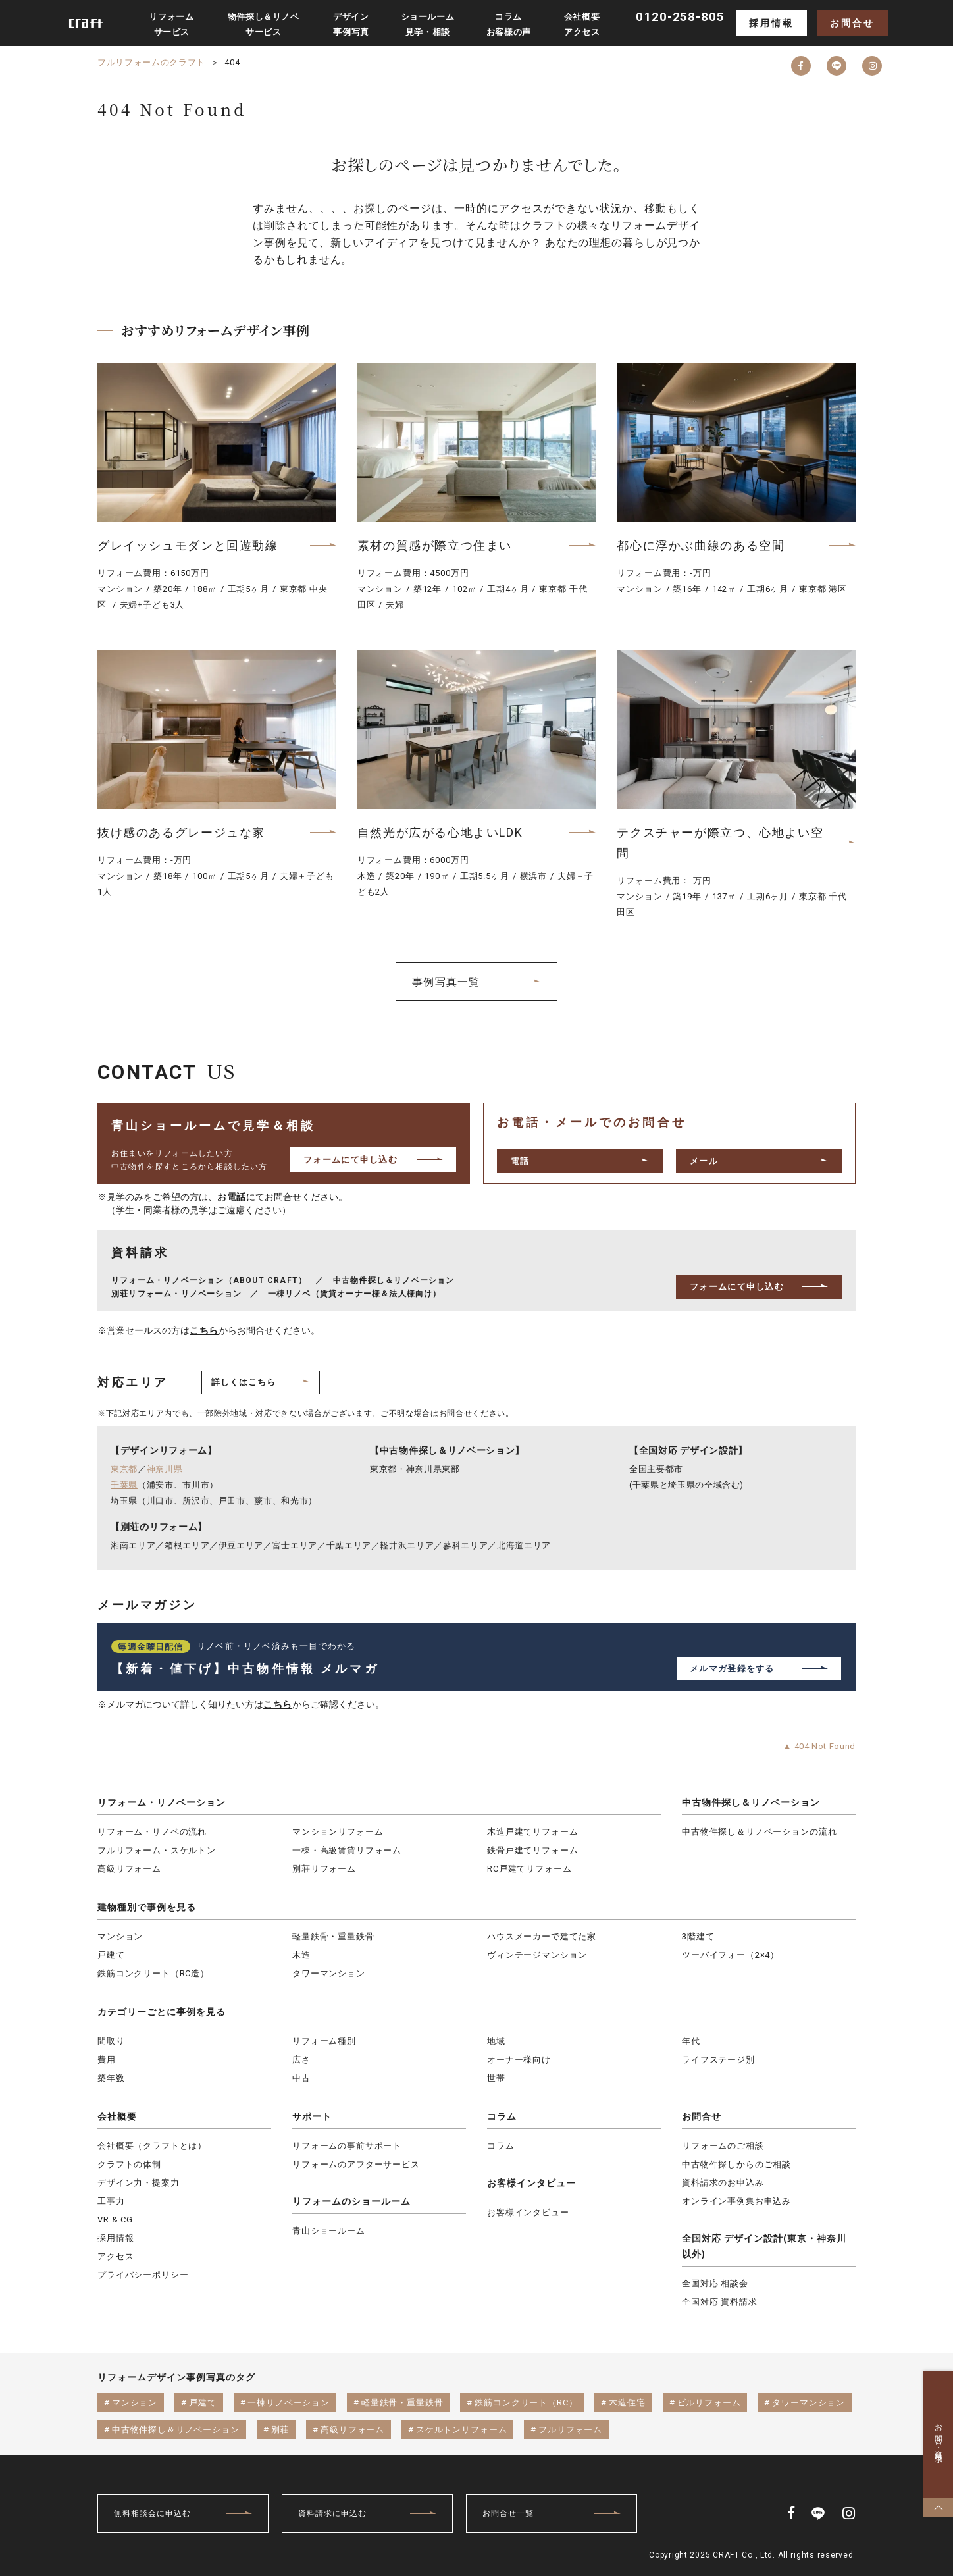 The height and width of the screenshot is (2576, 953). What do you see at coordinates (328, 1973) in the screenshot?
I see `タワーマンション` at bounding box center [328, 1973].